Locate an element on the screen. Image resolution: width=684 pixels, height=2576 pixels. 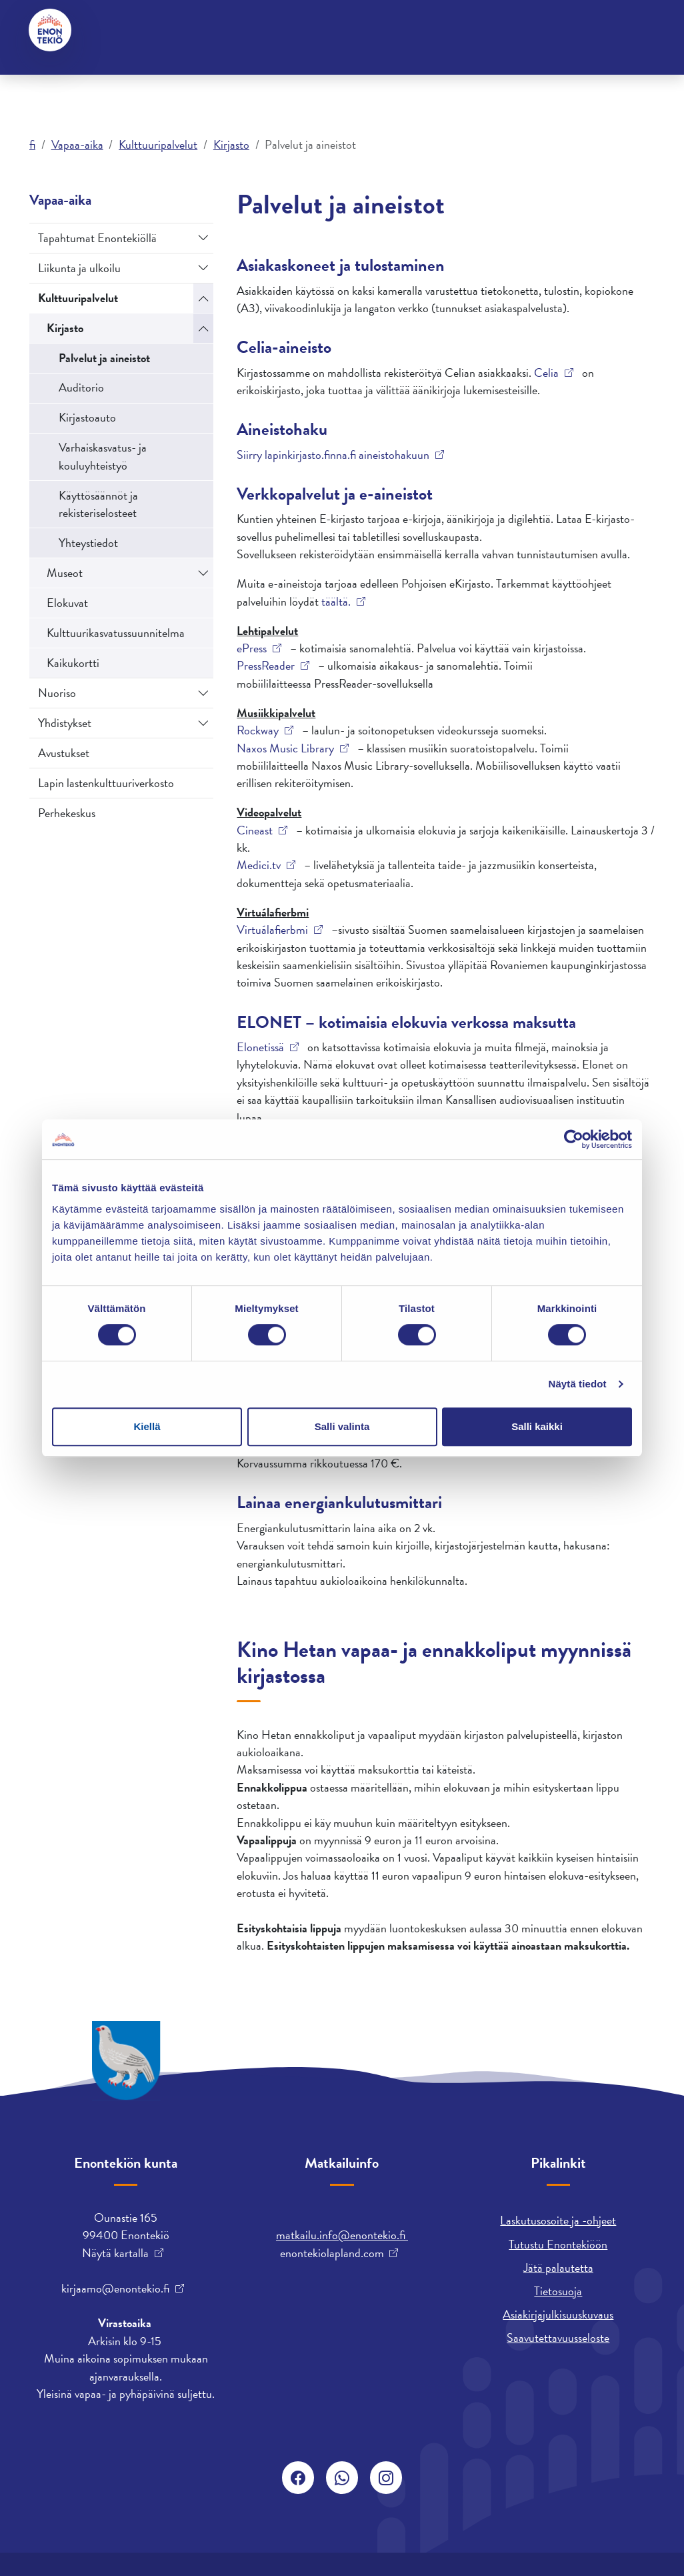
Jätä palautetta is located at coordinates (558, 2268).